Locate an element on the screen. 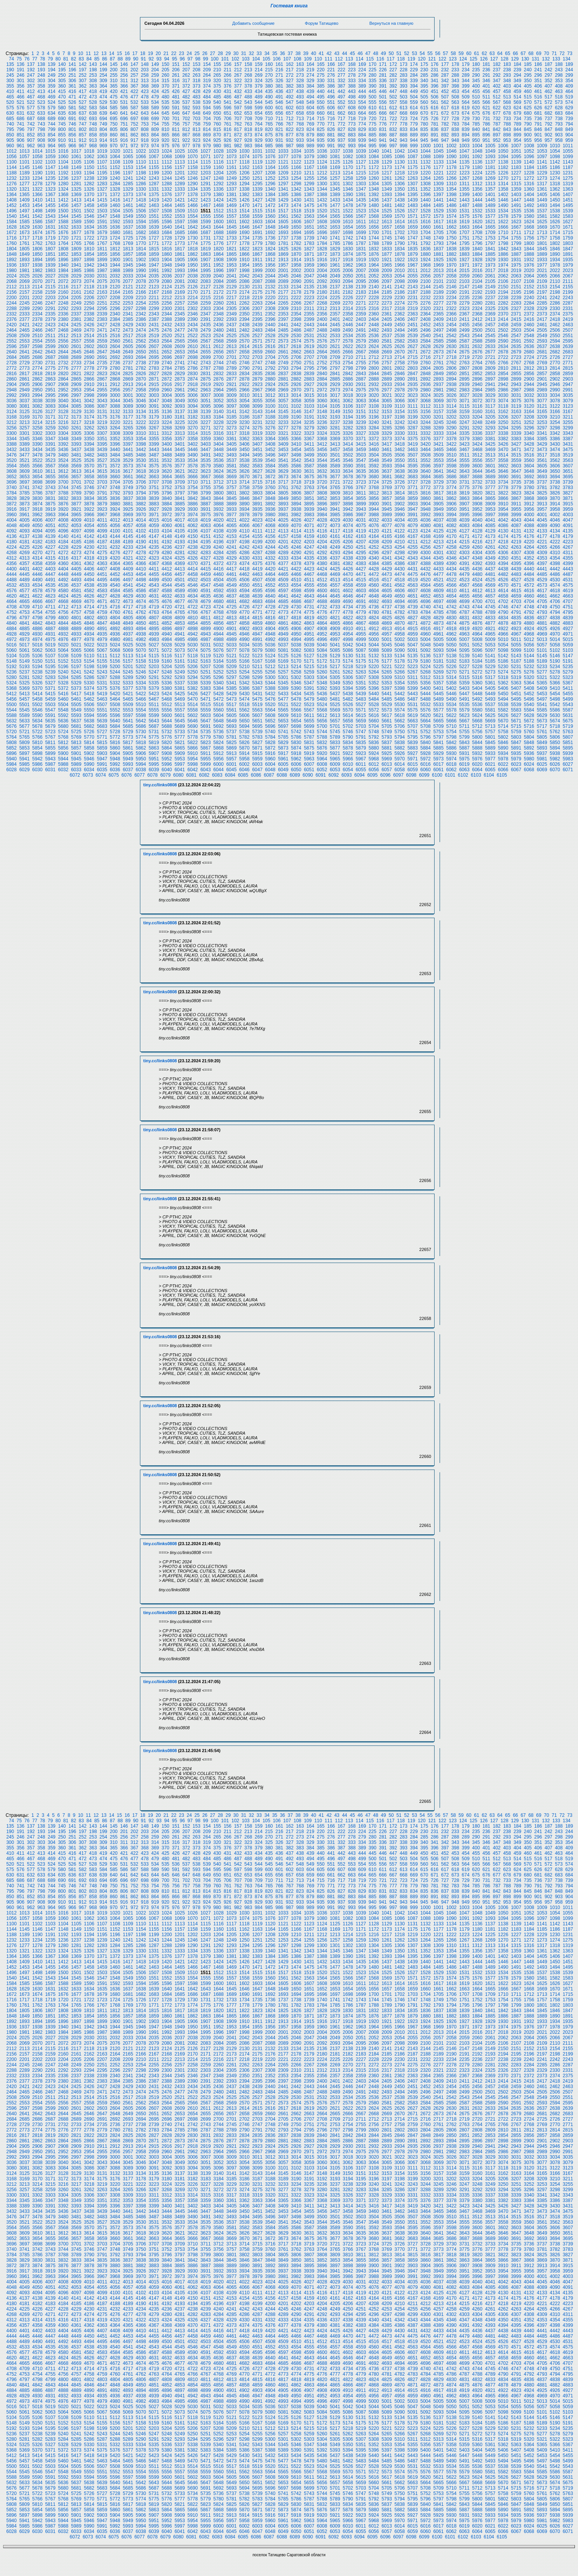  2502 is located at coordinates (503, 330).